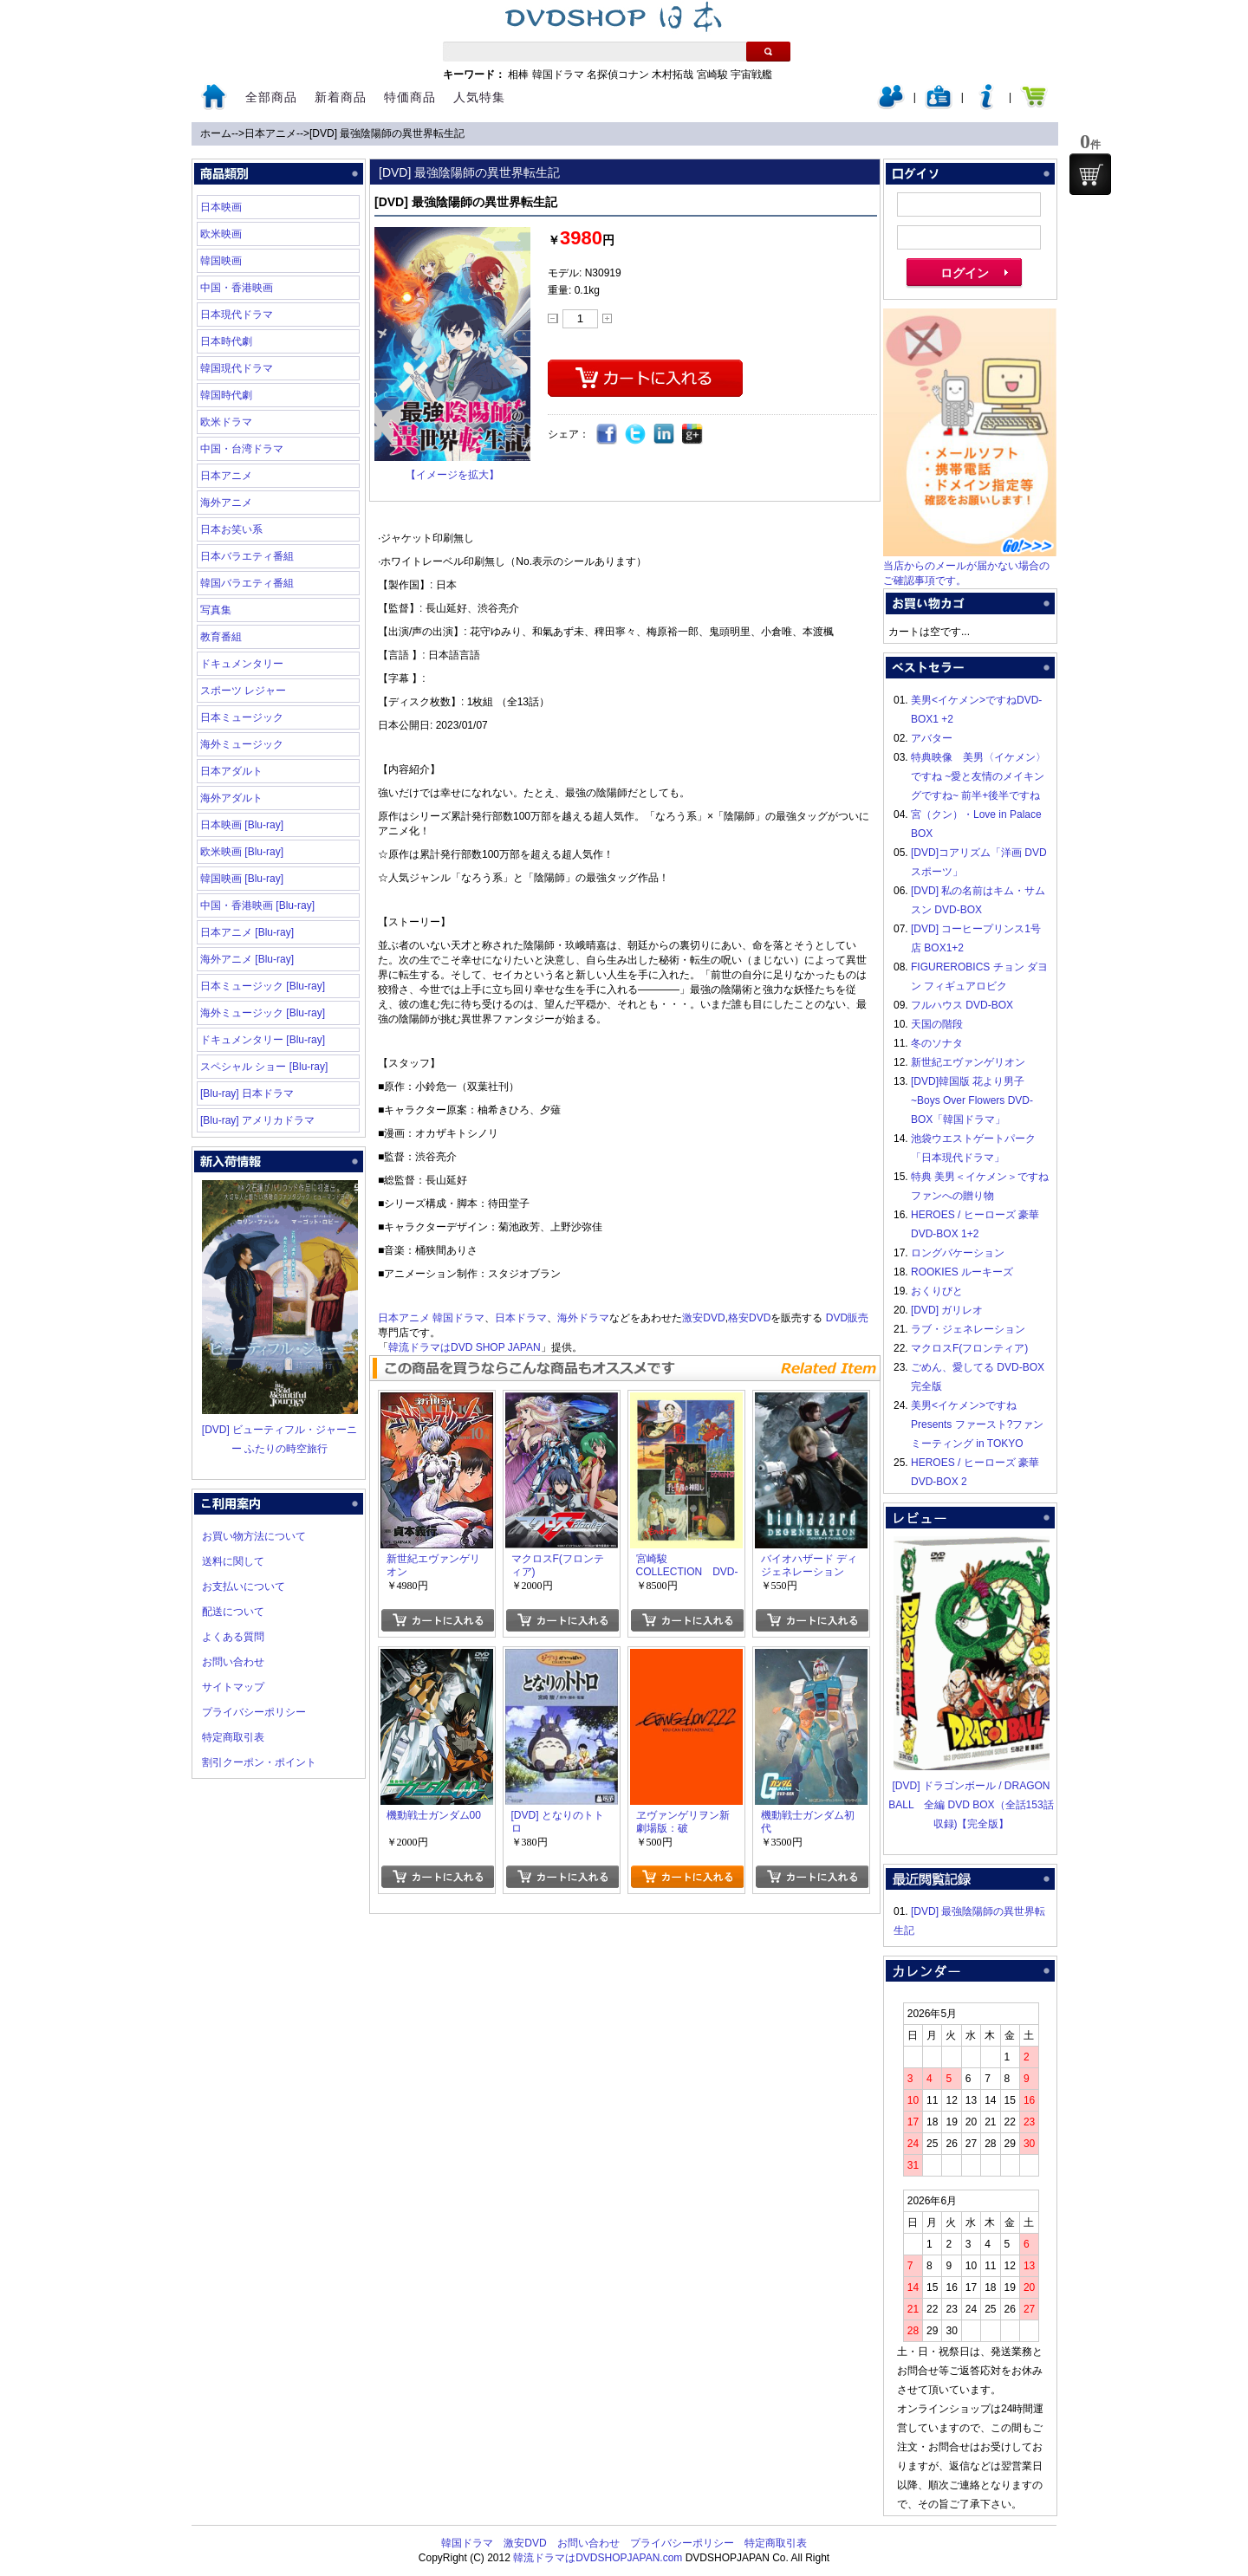 The width and height of the screenshot is (1248, 2576). Describe the element at coordinates (233, 1612) in the screenshot. I see `配送について` at that location.